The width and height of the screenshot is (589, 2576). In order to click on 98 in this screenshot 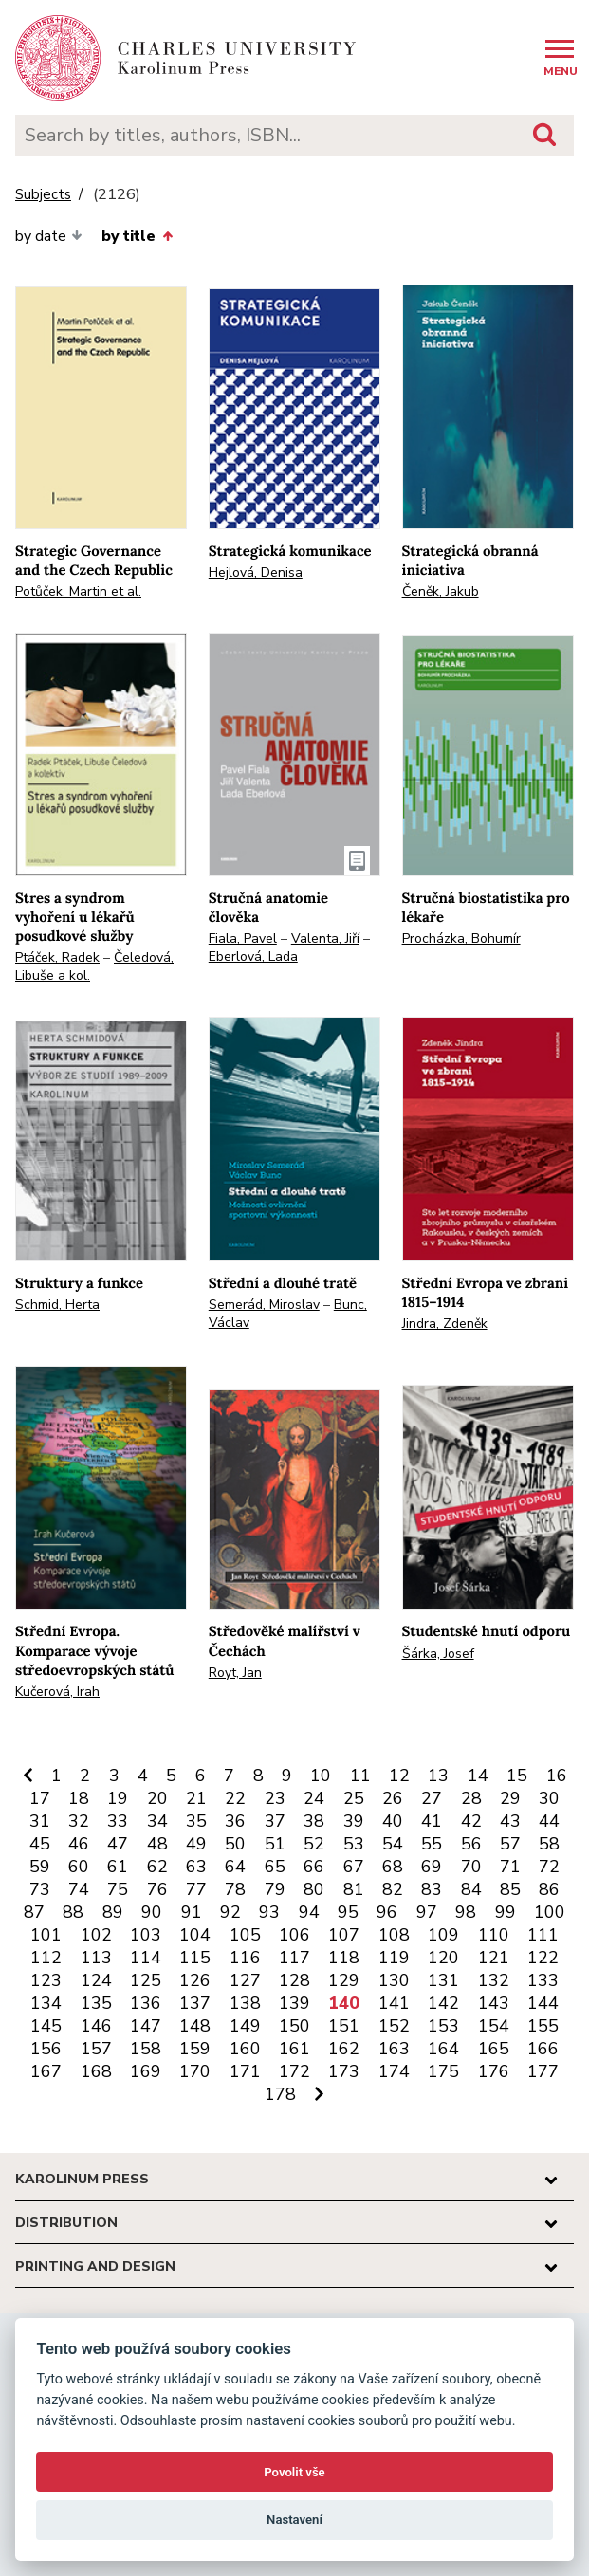, I will do `click(465, 1912)`.